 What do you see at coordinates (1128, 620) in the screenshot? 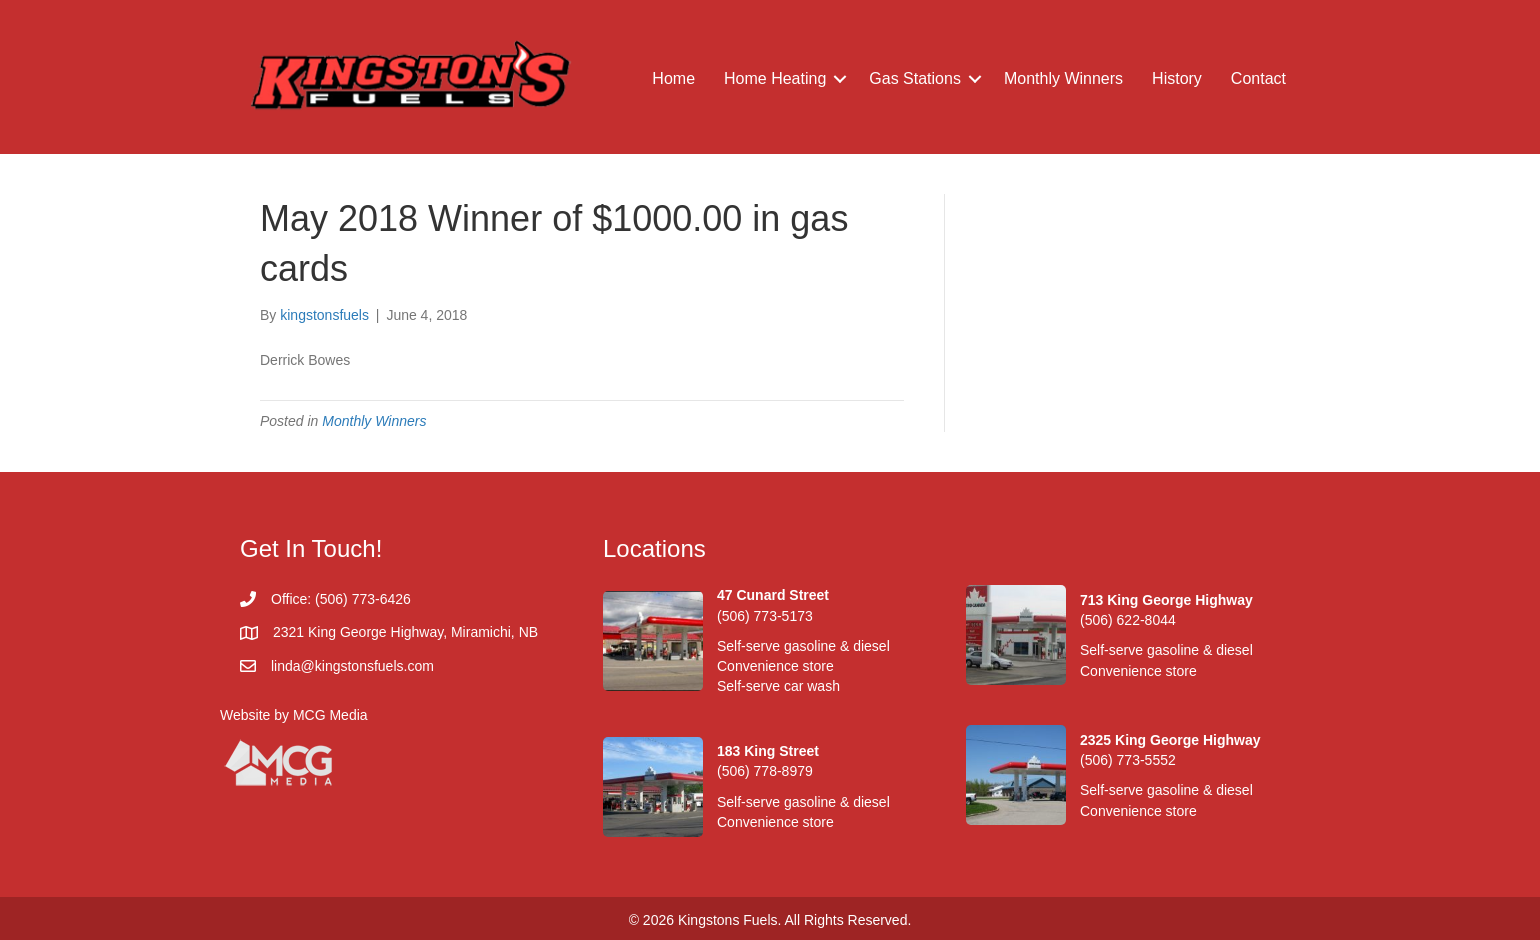
I see `(506) 622-8044` at bounding box center [1128, 620].